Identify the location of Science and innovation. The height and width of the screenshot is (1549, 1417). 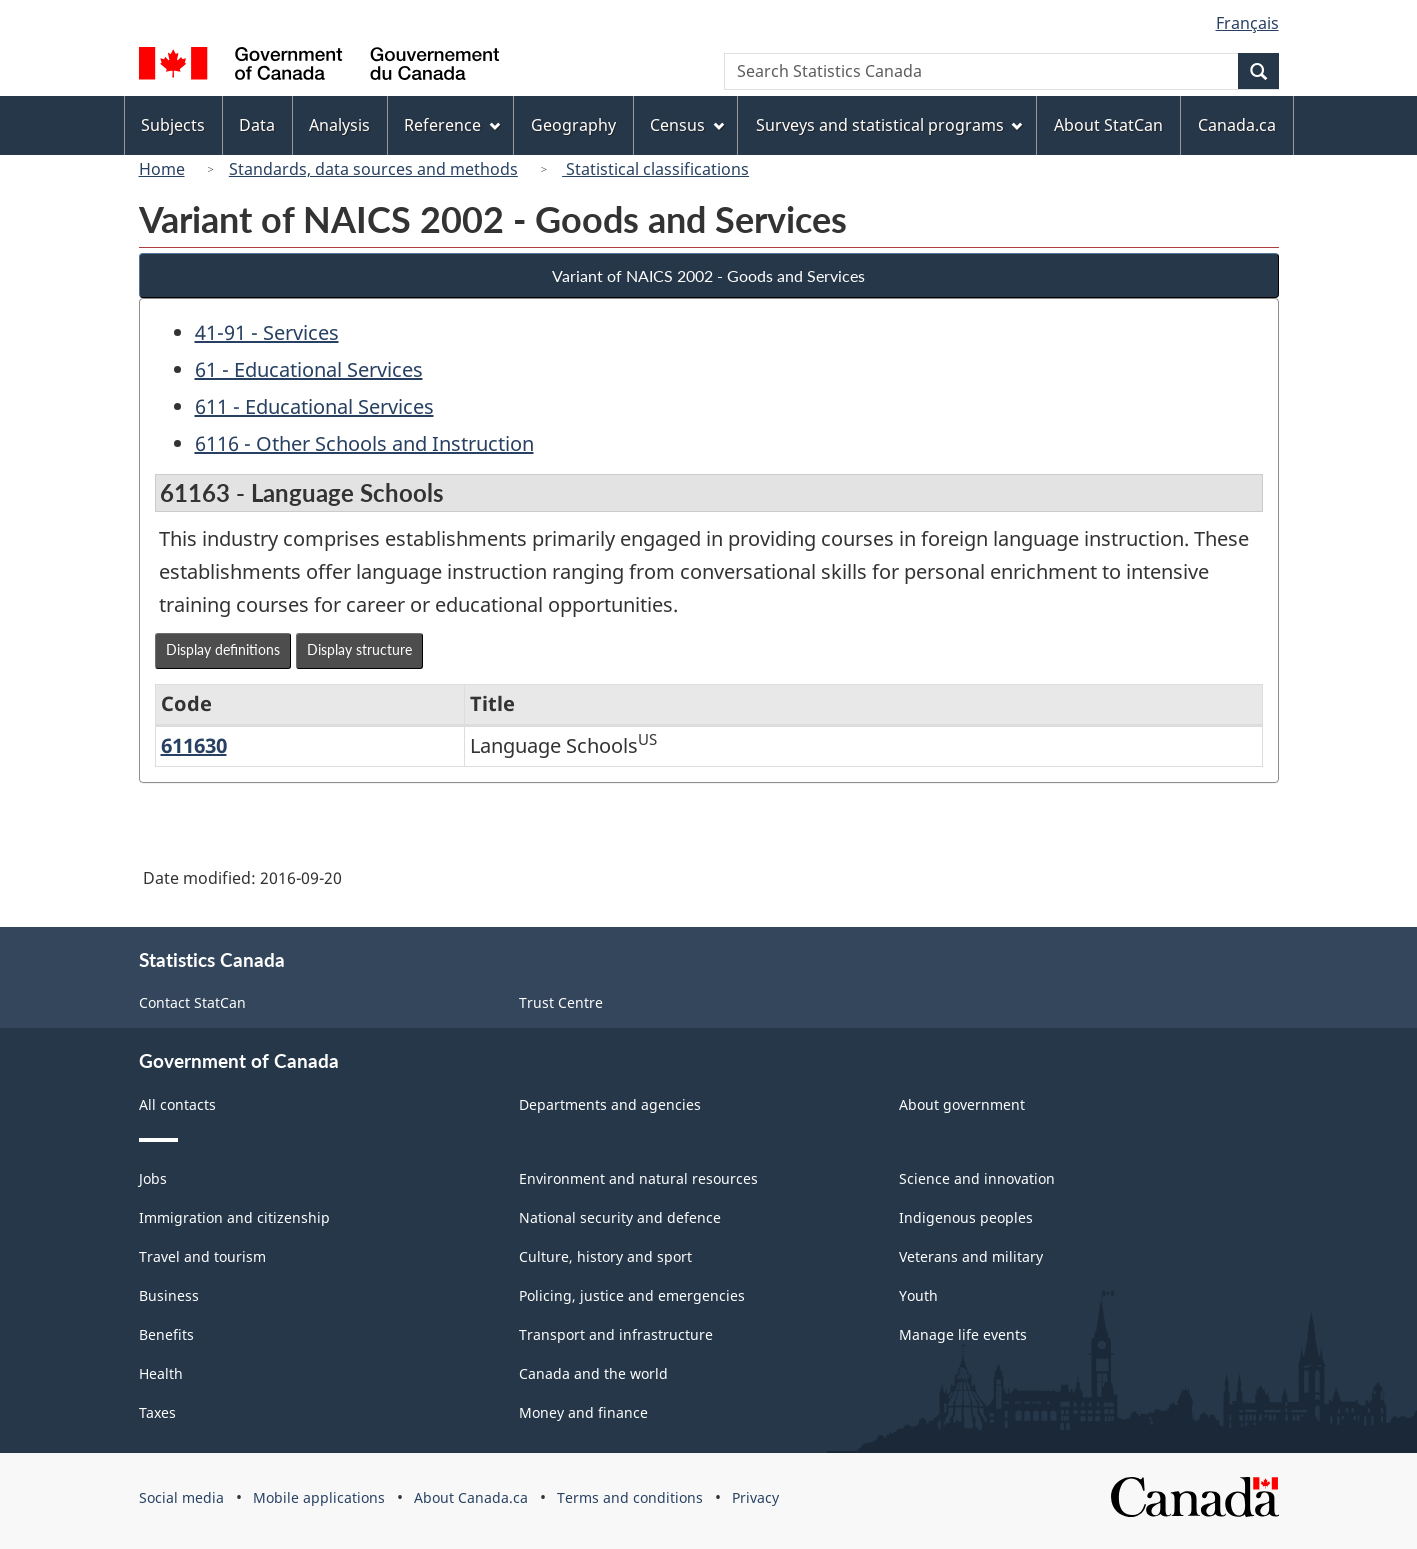
(977, 1178).